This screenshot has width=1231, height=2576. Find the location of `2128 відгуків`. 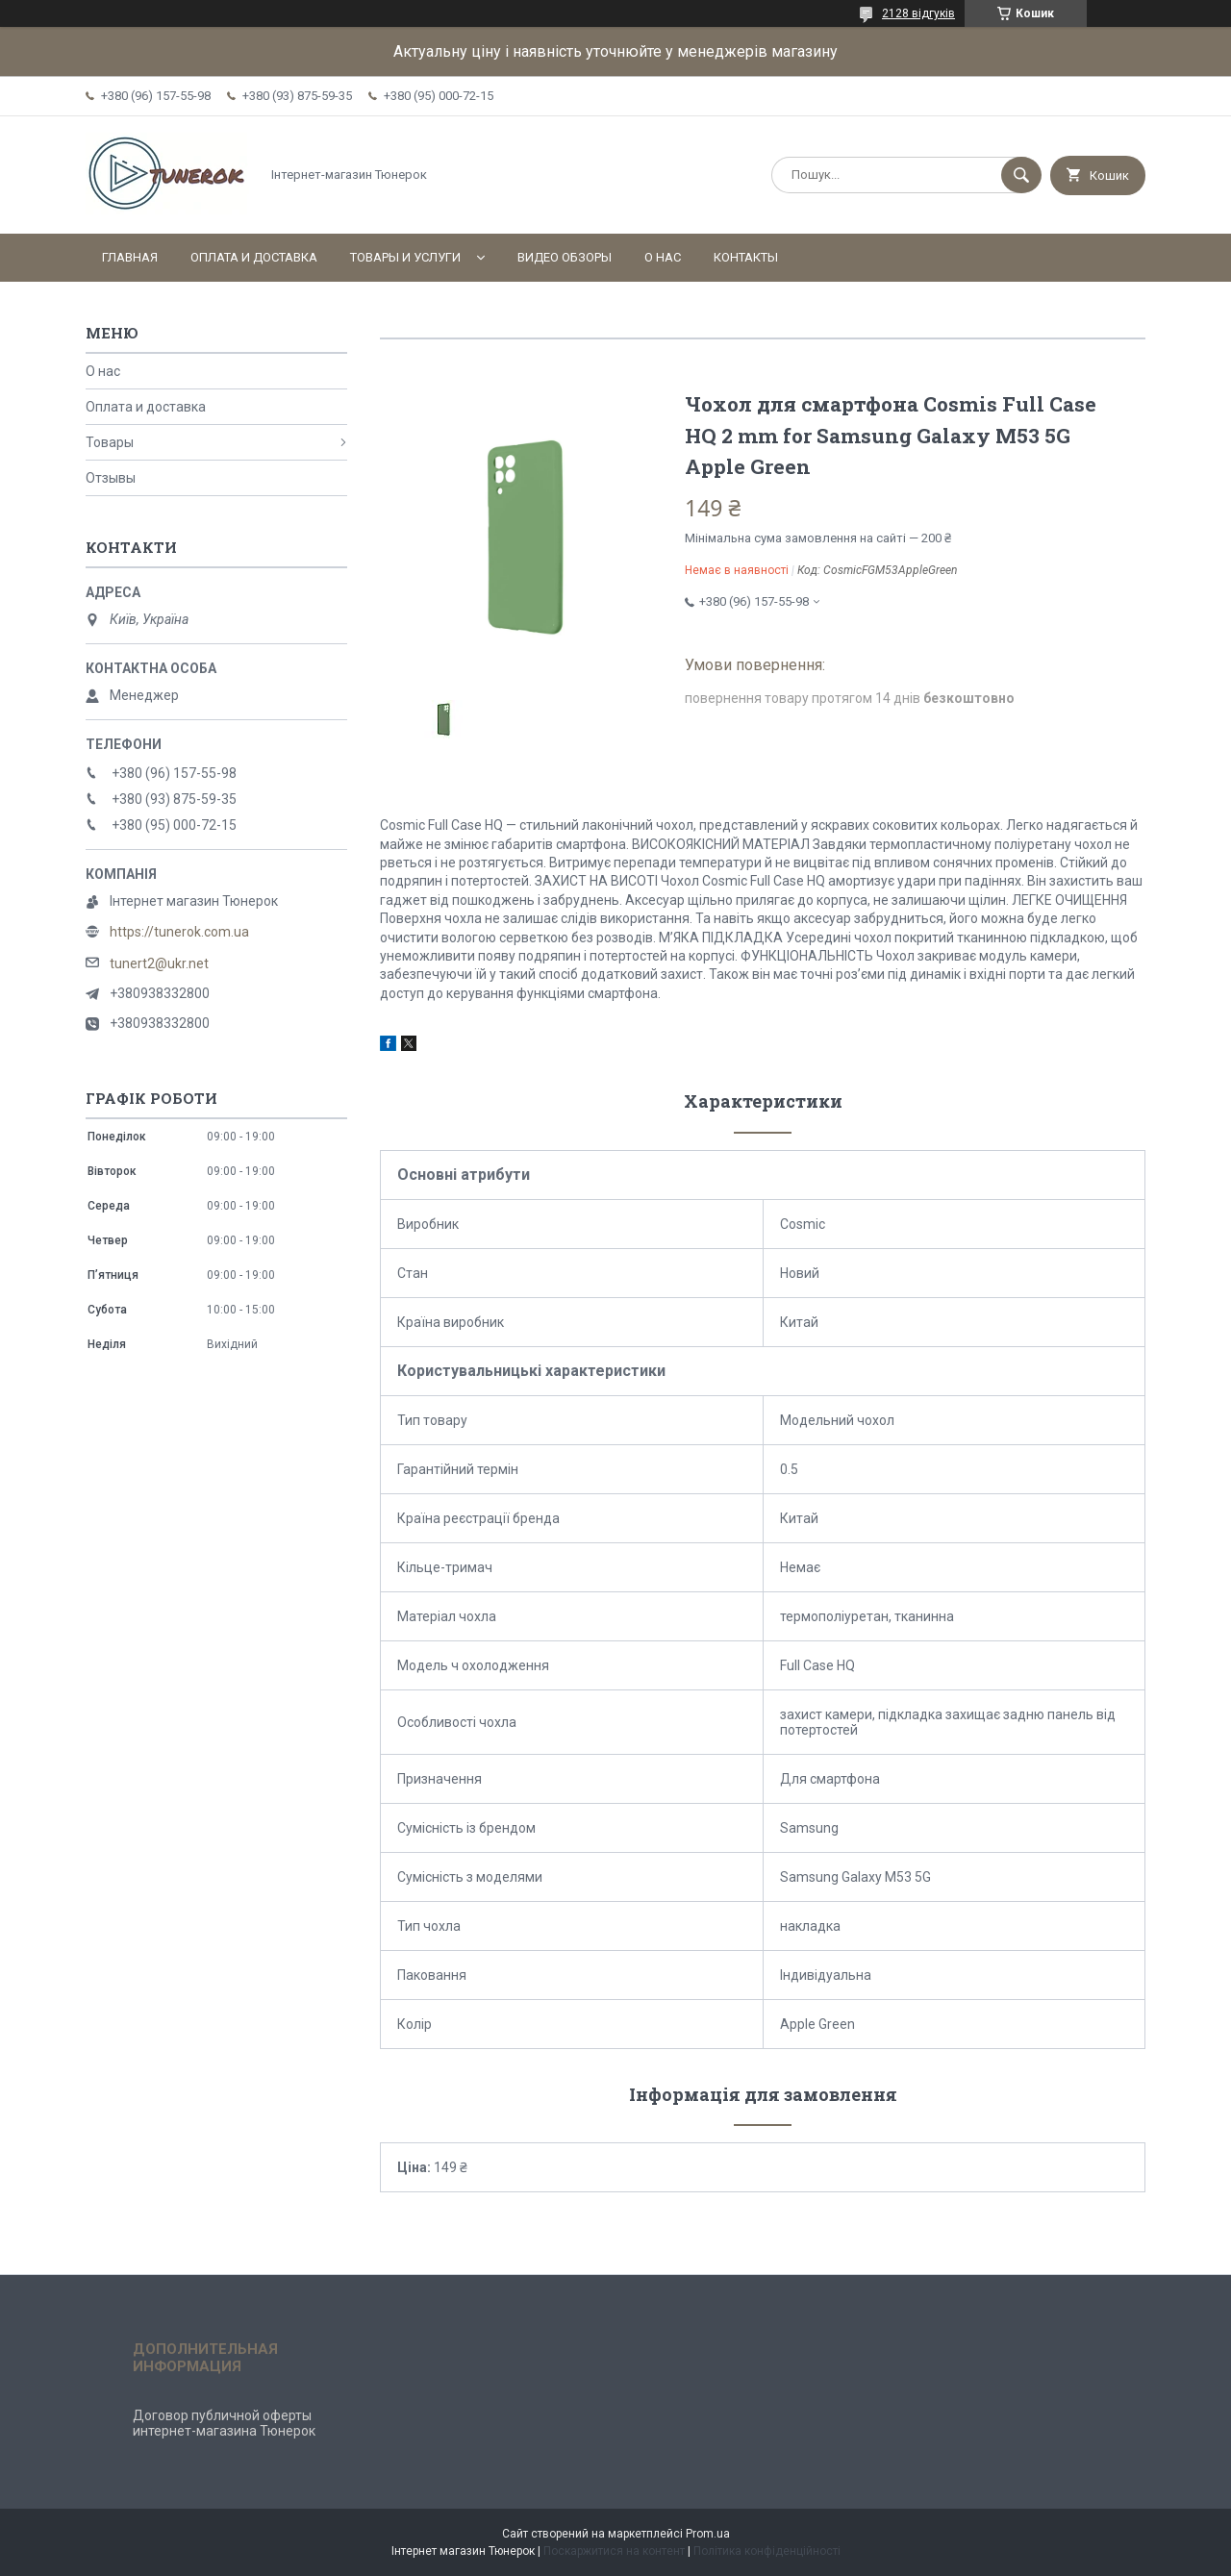

2128 відгуків is located at coordinates (918, 13).